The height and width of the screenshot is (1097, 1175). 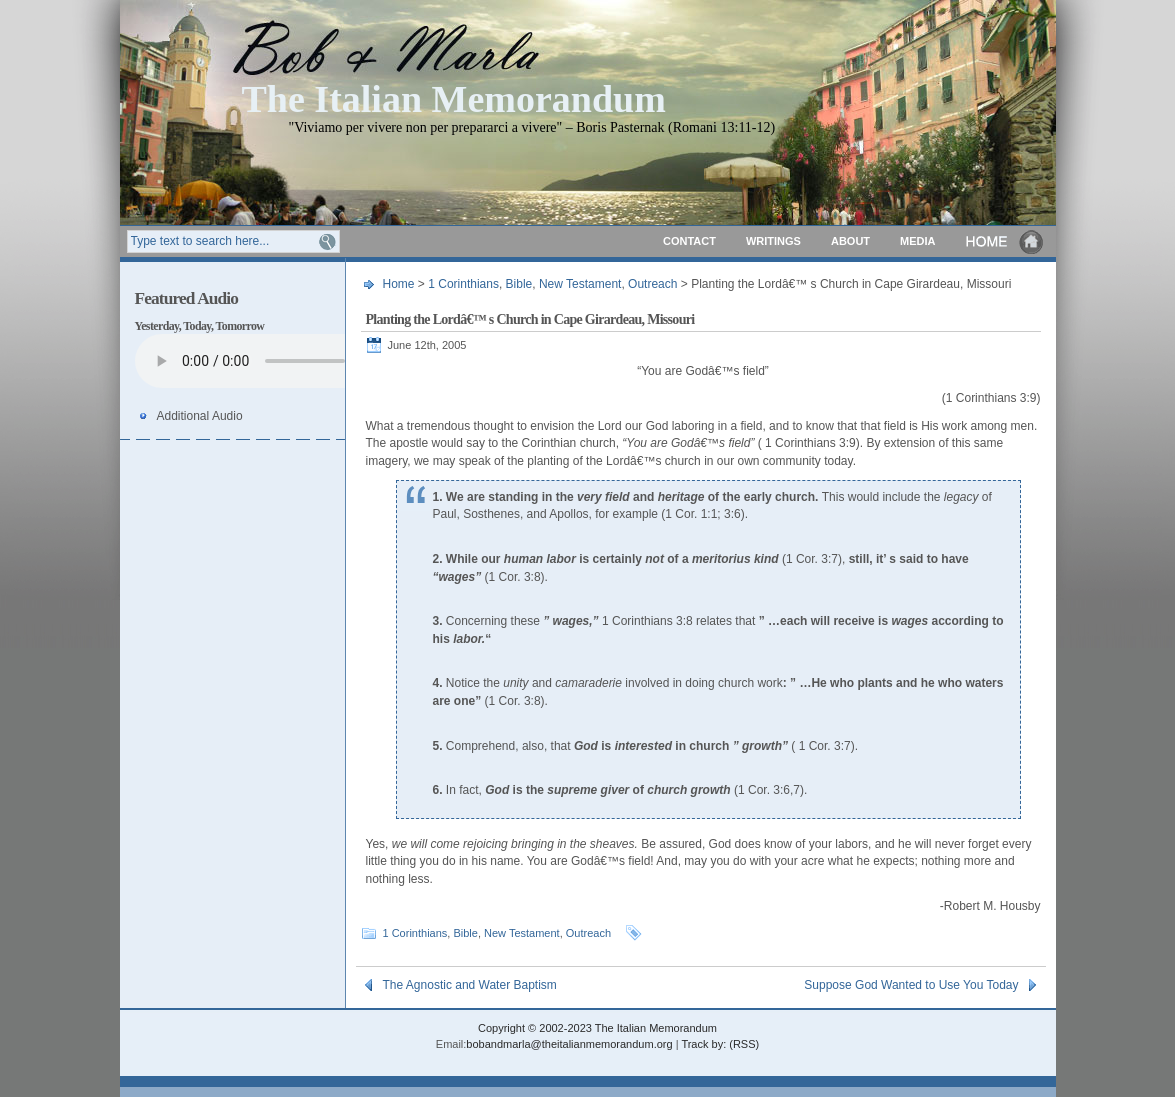 What do you see at coordinates (597, 1028) in the screenshot?
I see `Copyright © 2002-2023 The Italian Memorandum` at bounding box center [597, 1028].